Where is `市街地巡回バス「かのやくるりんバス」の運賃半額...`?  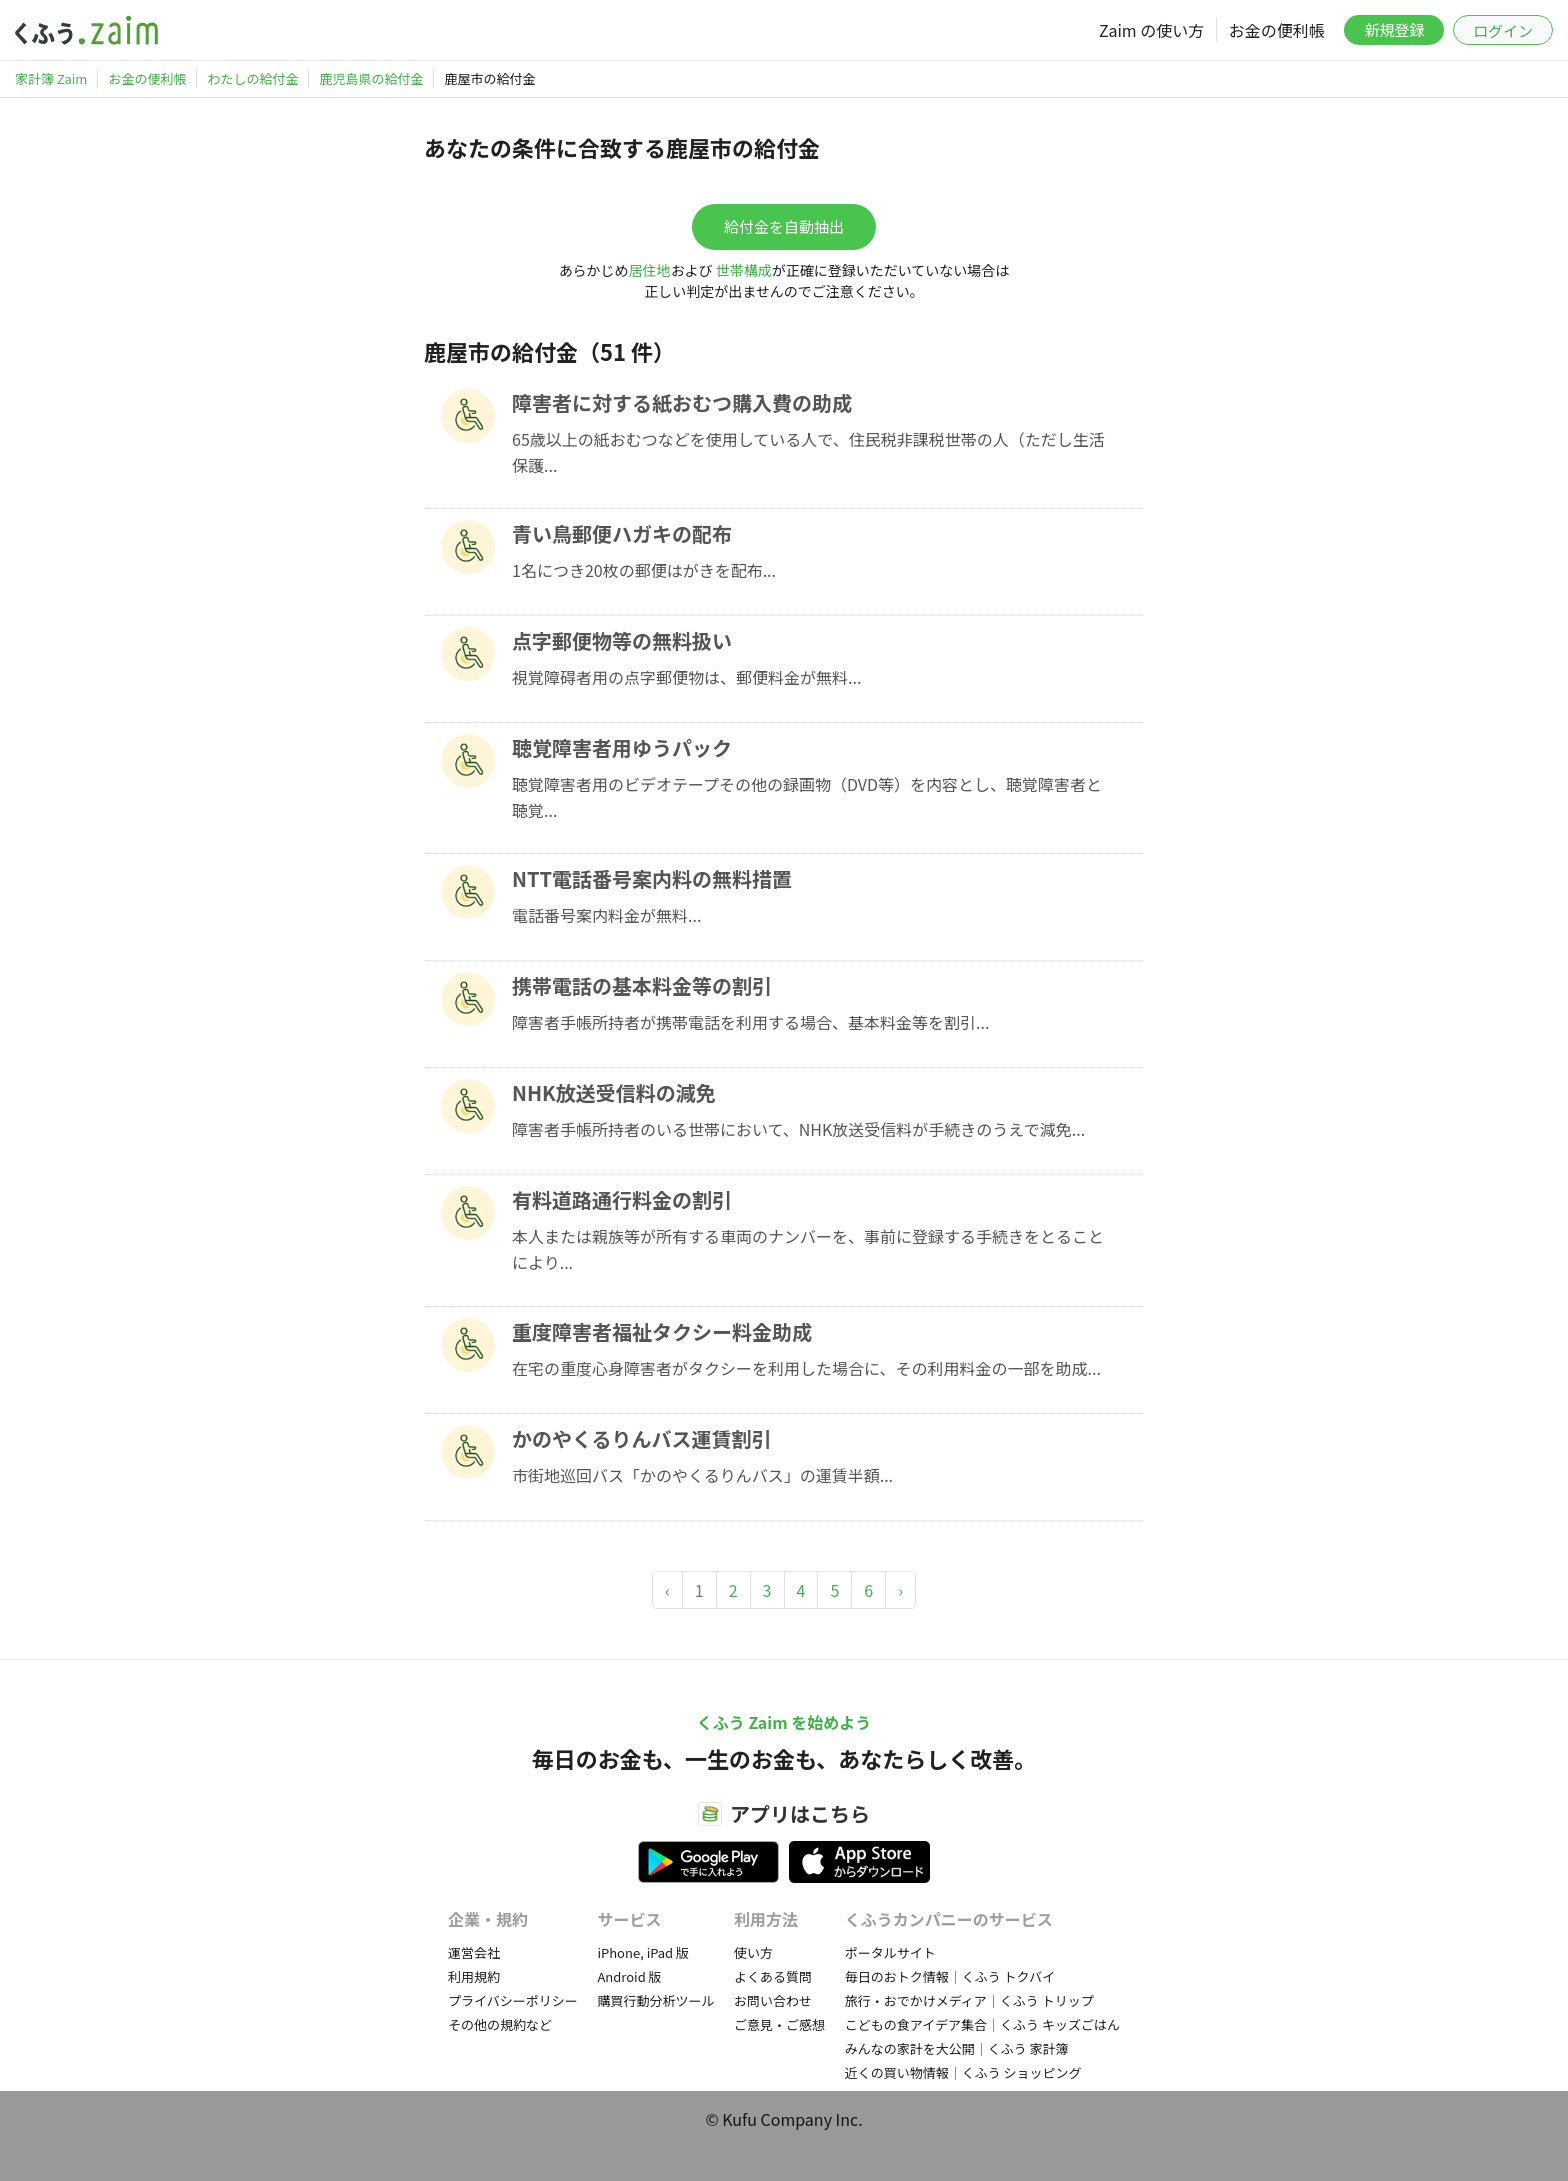 市街地巡回バス「かのやくるりんバス」の運賃半額... is located at coordinates (702, 1475).